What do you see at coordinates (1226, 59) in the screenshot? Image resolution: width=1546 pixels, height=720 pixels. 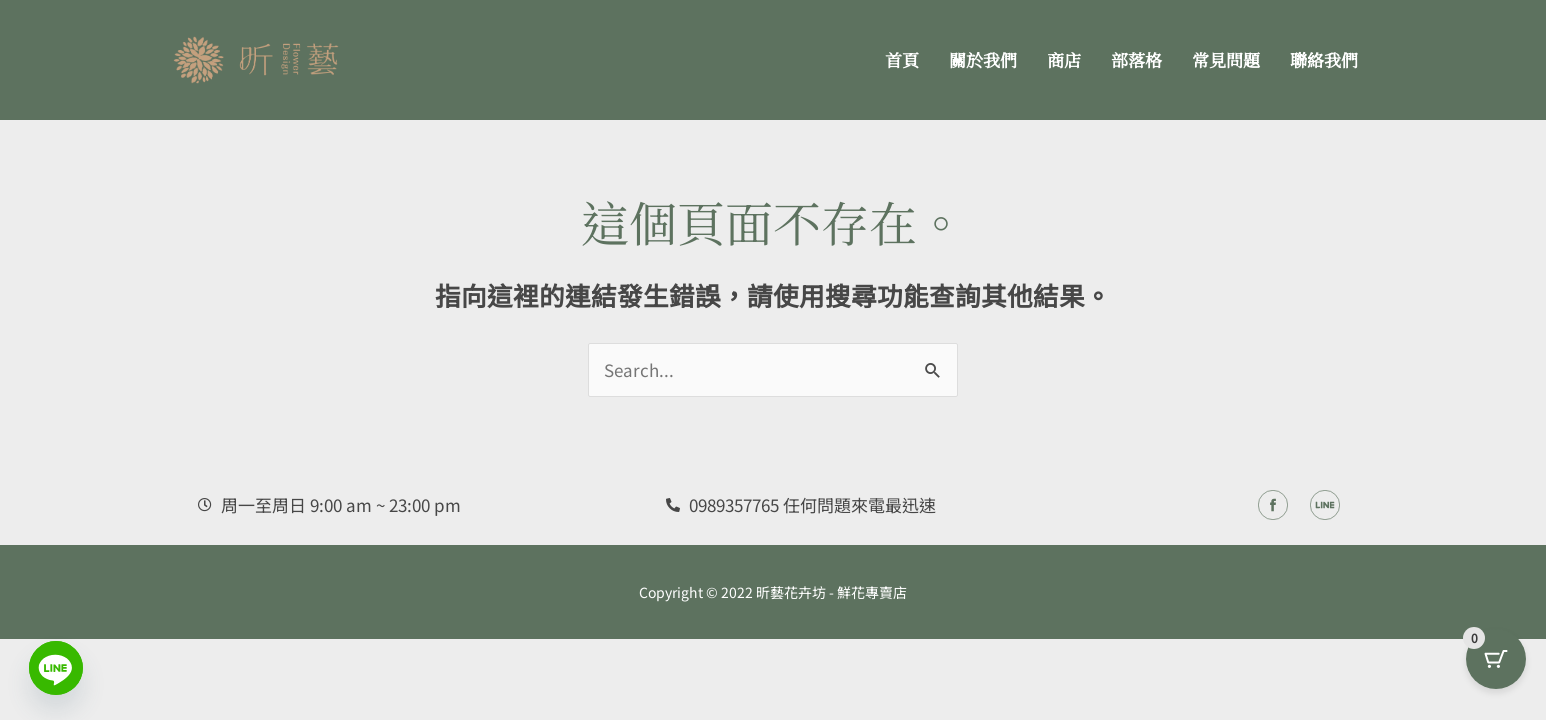 I see `常見問題` at bounding box center [1226, 59].